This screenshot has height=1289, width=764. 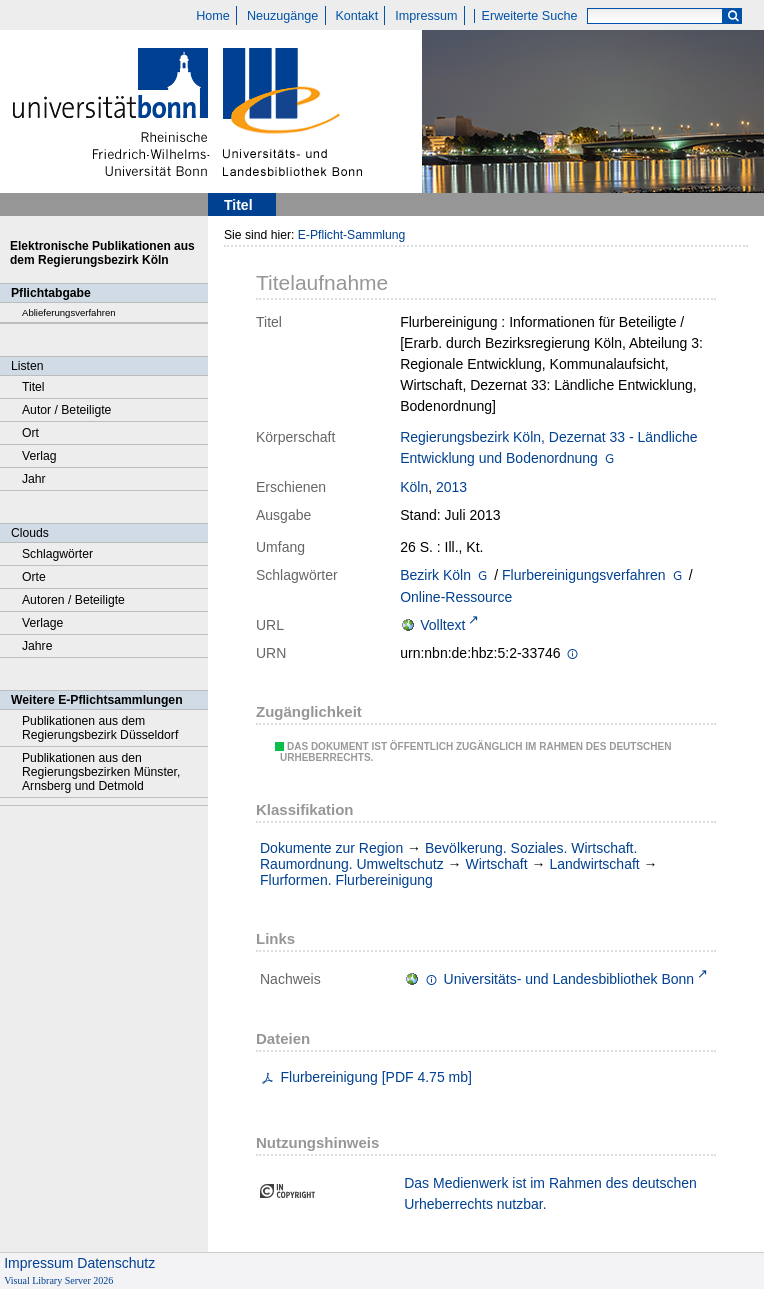 I want to click on Bezirk Köln, so click(x=435, y=575).